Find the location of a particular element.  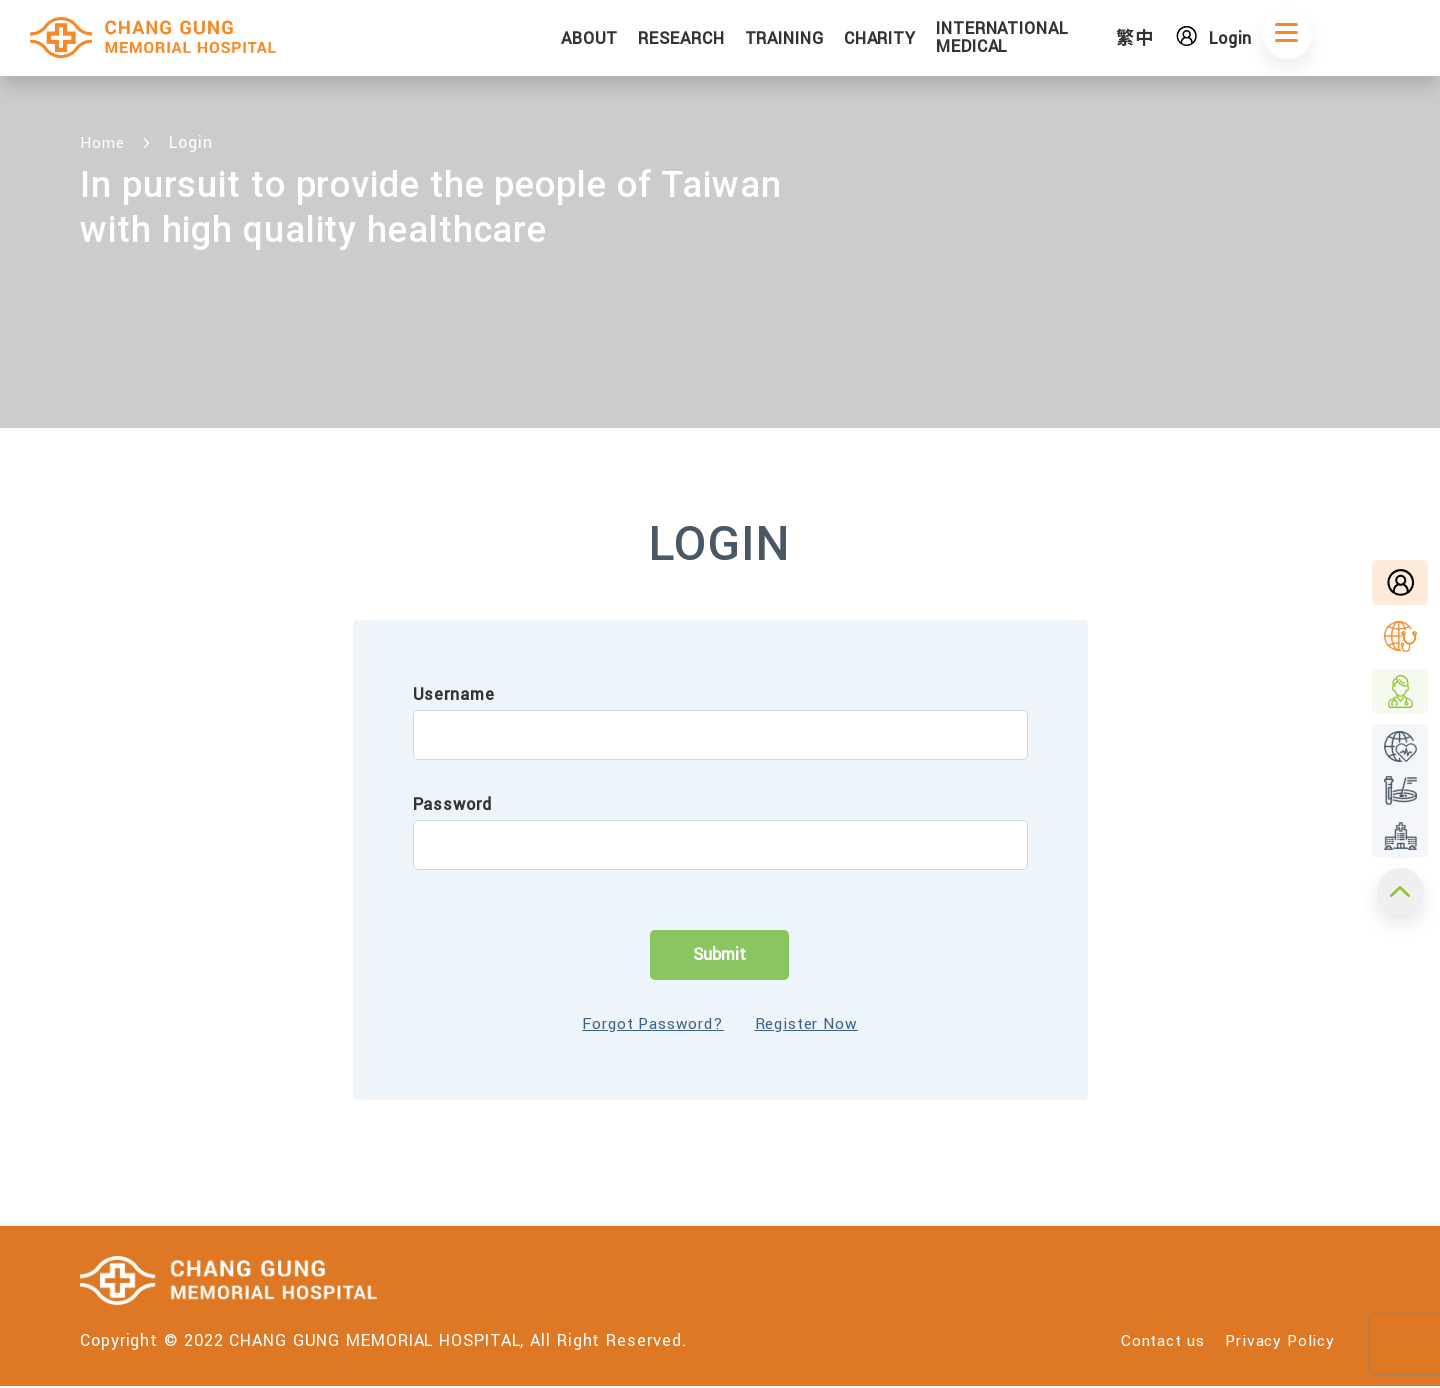

Register Now is located at coordinates (813, 1024).